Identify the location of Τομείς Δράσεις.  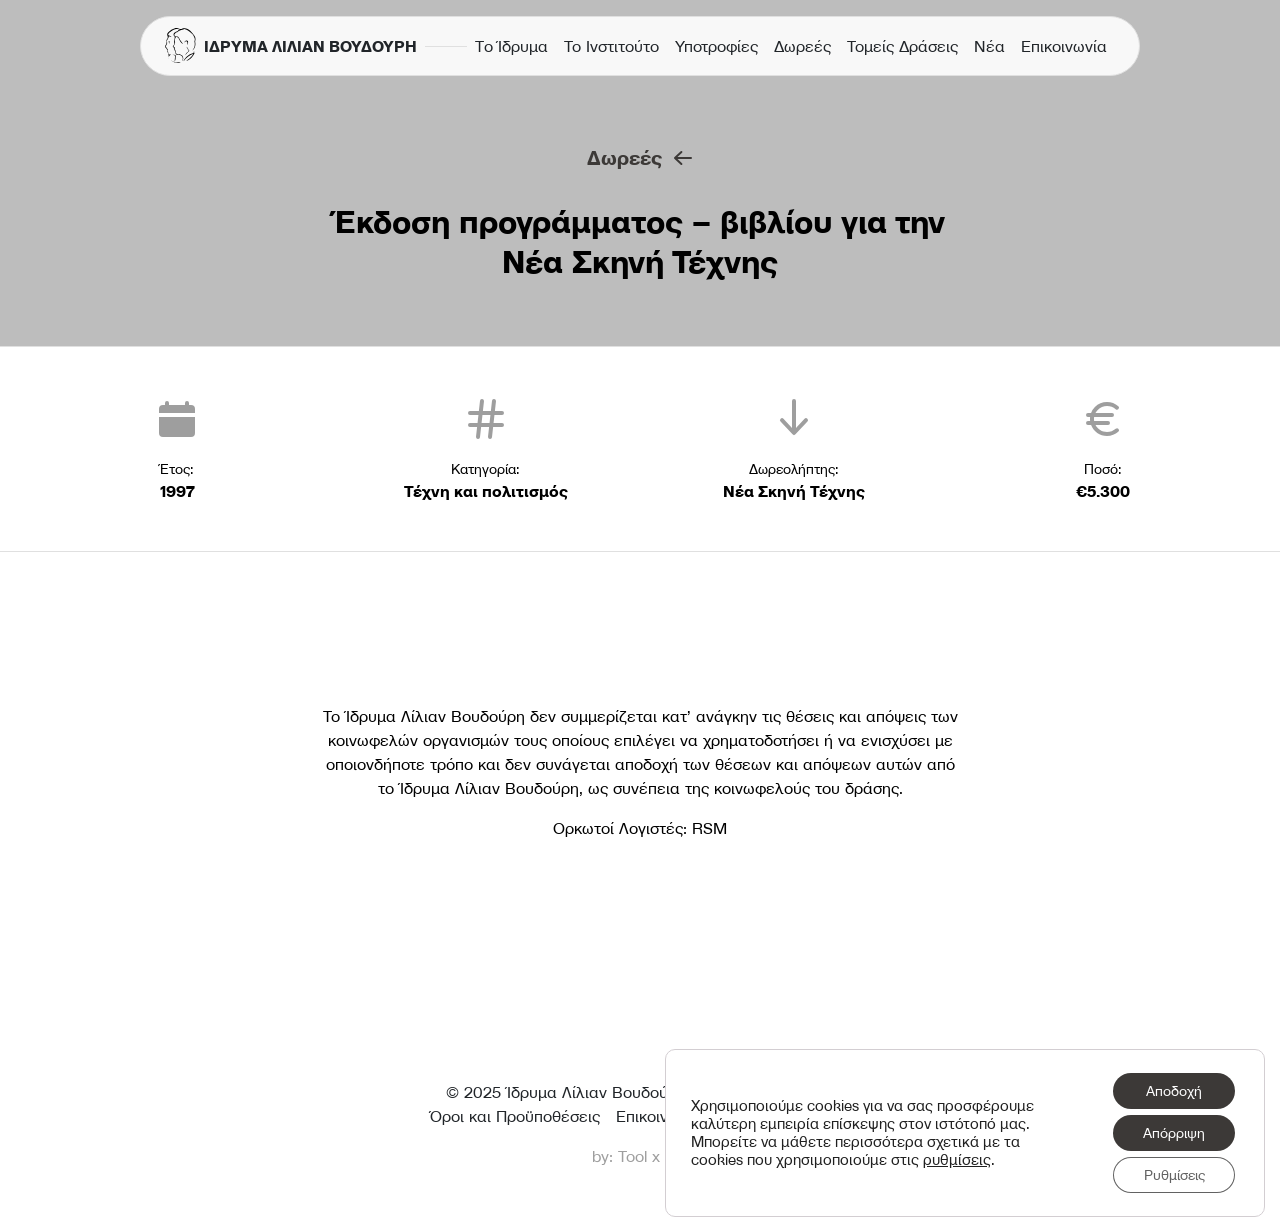
(902, 46).